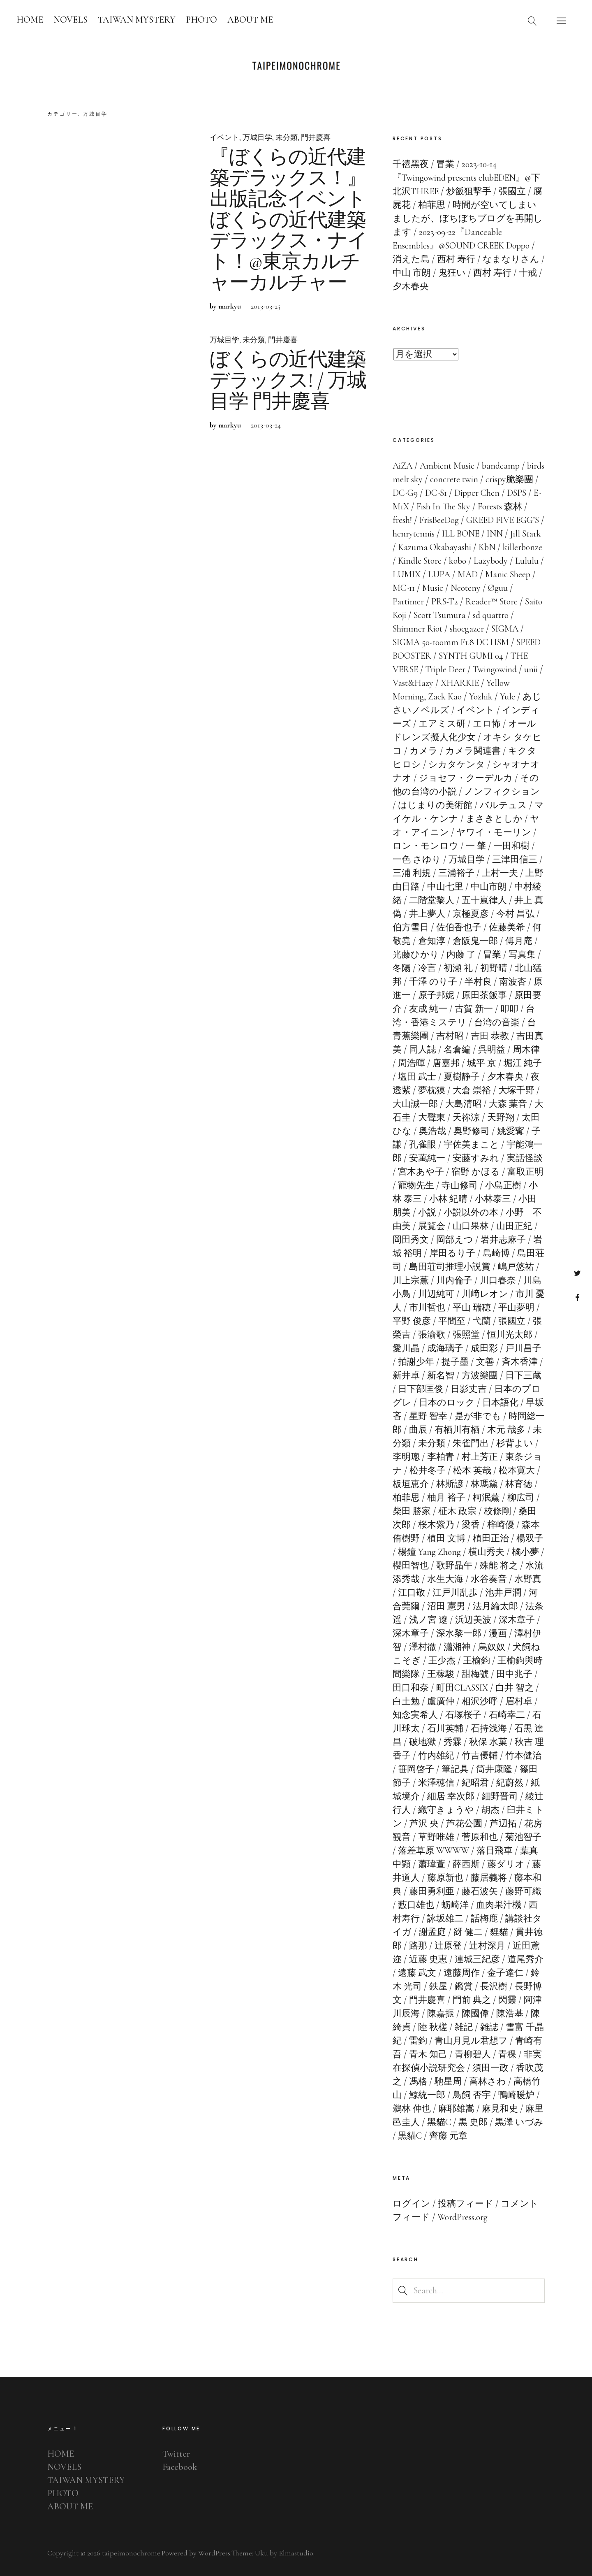 The height and width of the screenshot is (2576, 592). What do you see at coordinates (523, 1063) in the screenshot?
I see `堀江 純子` at bounding box center [523, 1063].